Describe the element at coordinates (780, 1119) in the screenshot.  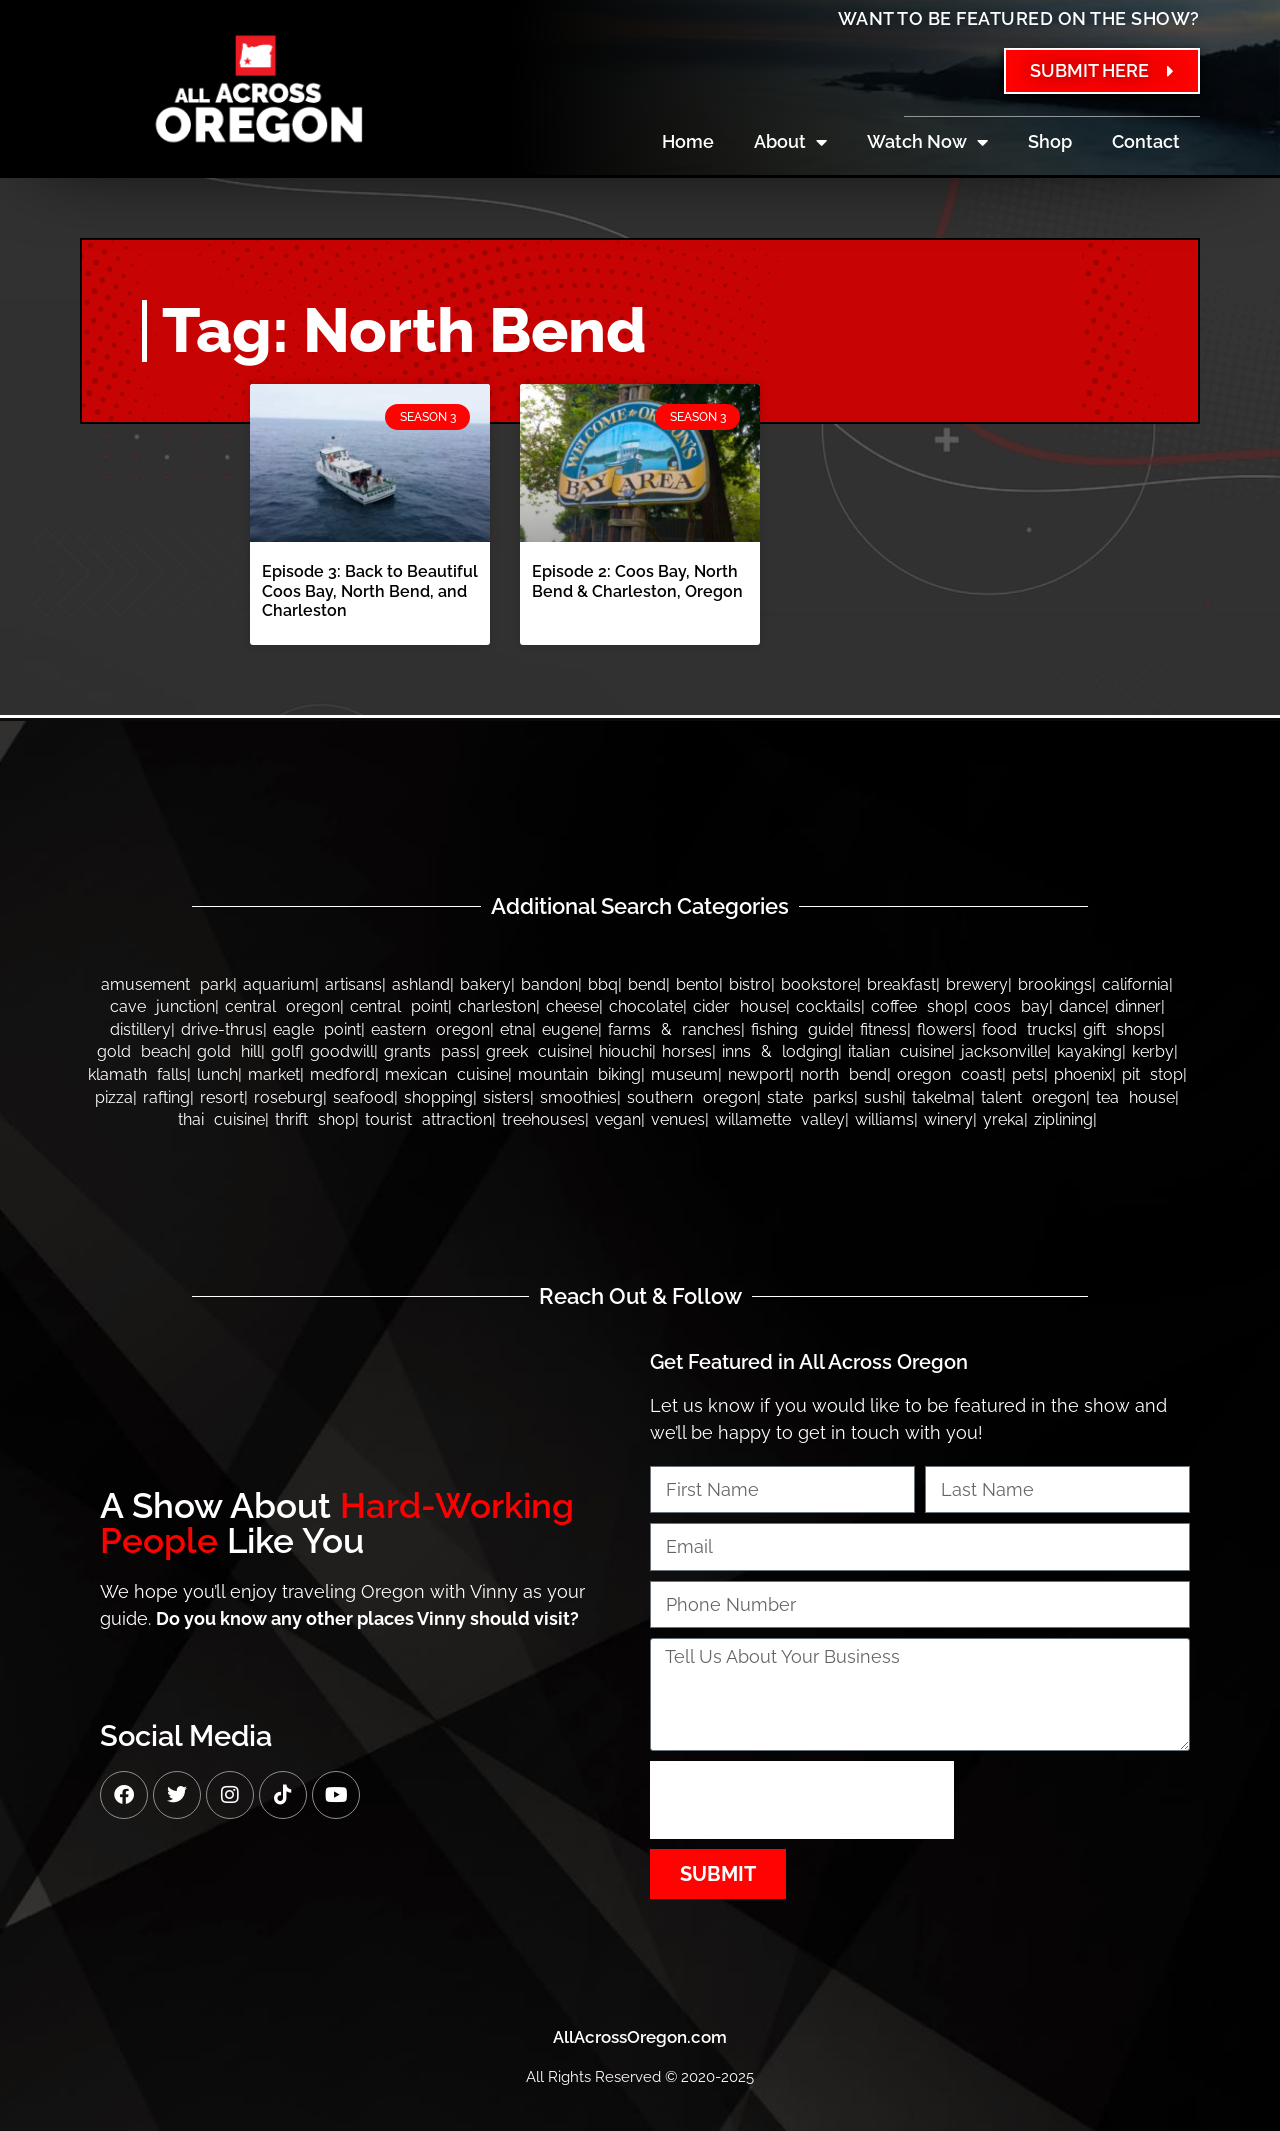
I see `Willamette Valley` at that location.